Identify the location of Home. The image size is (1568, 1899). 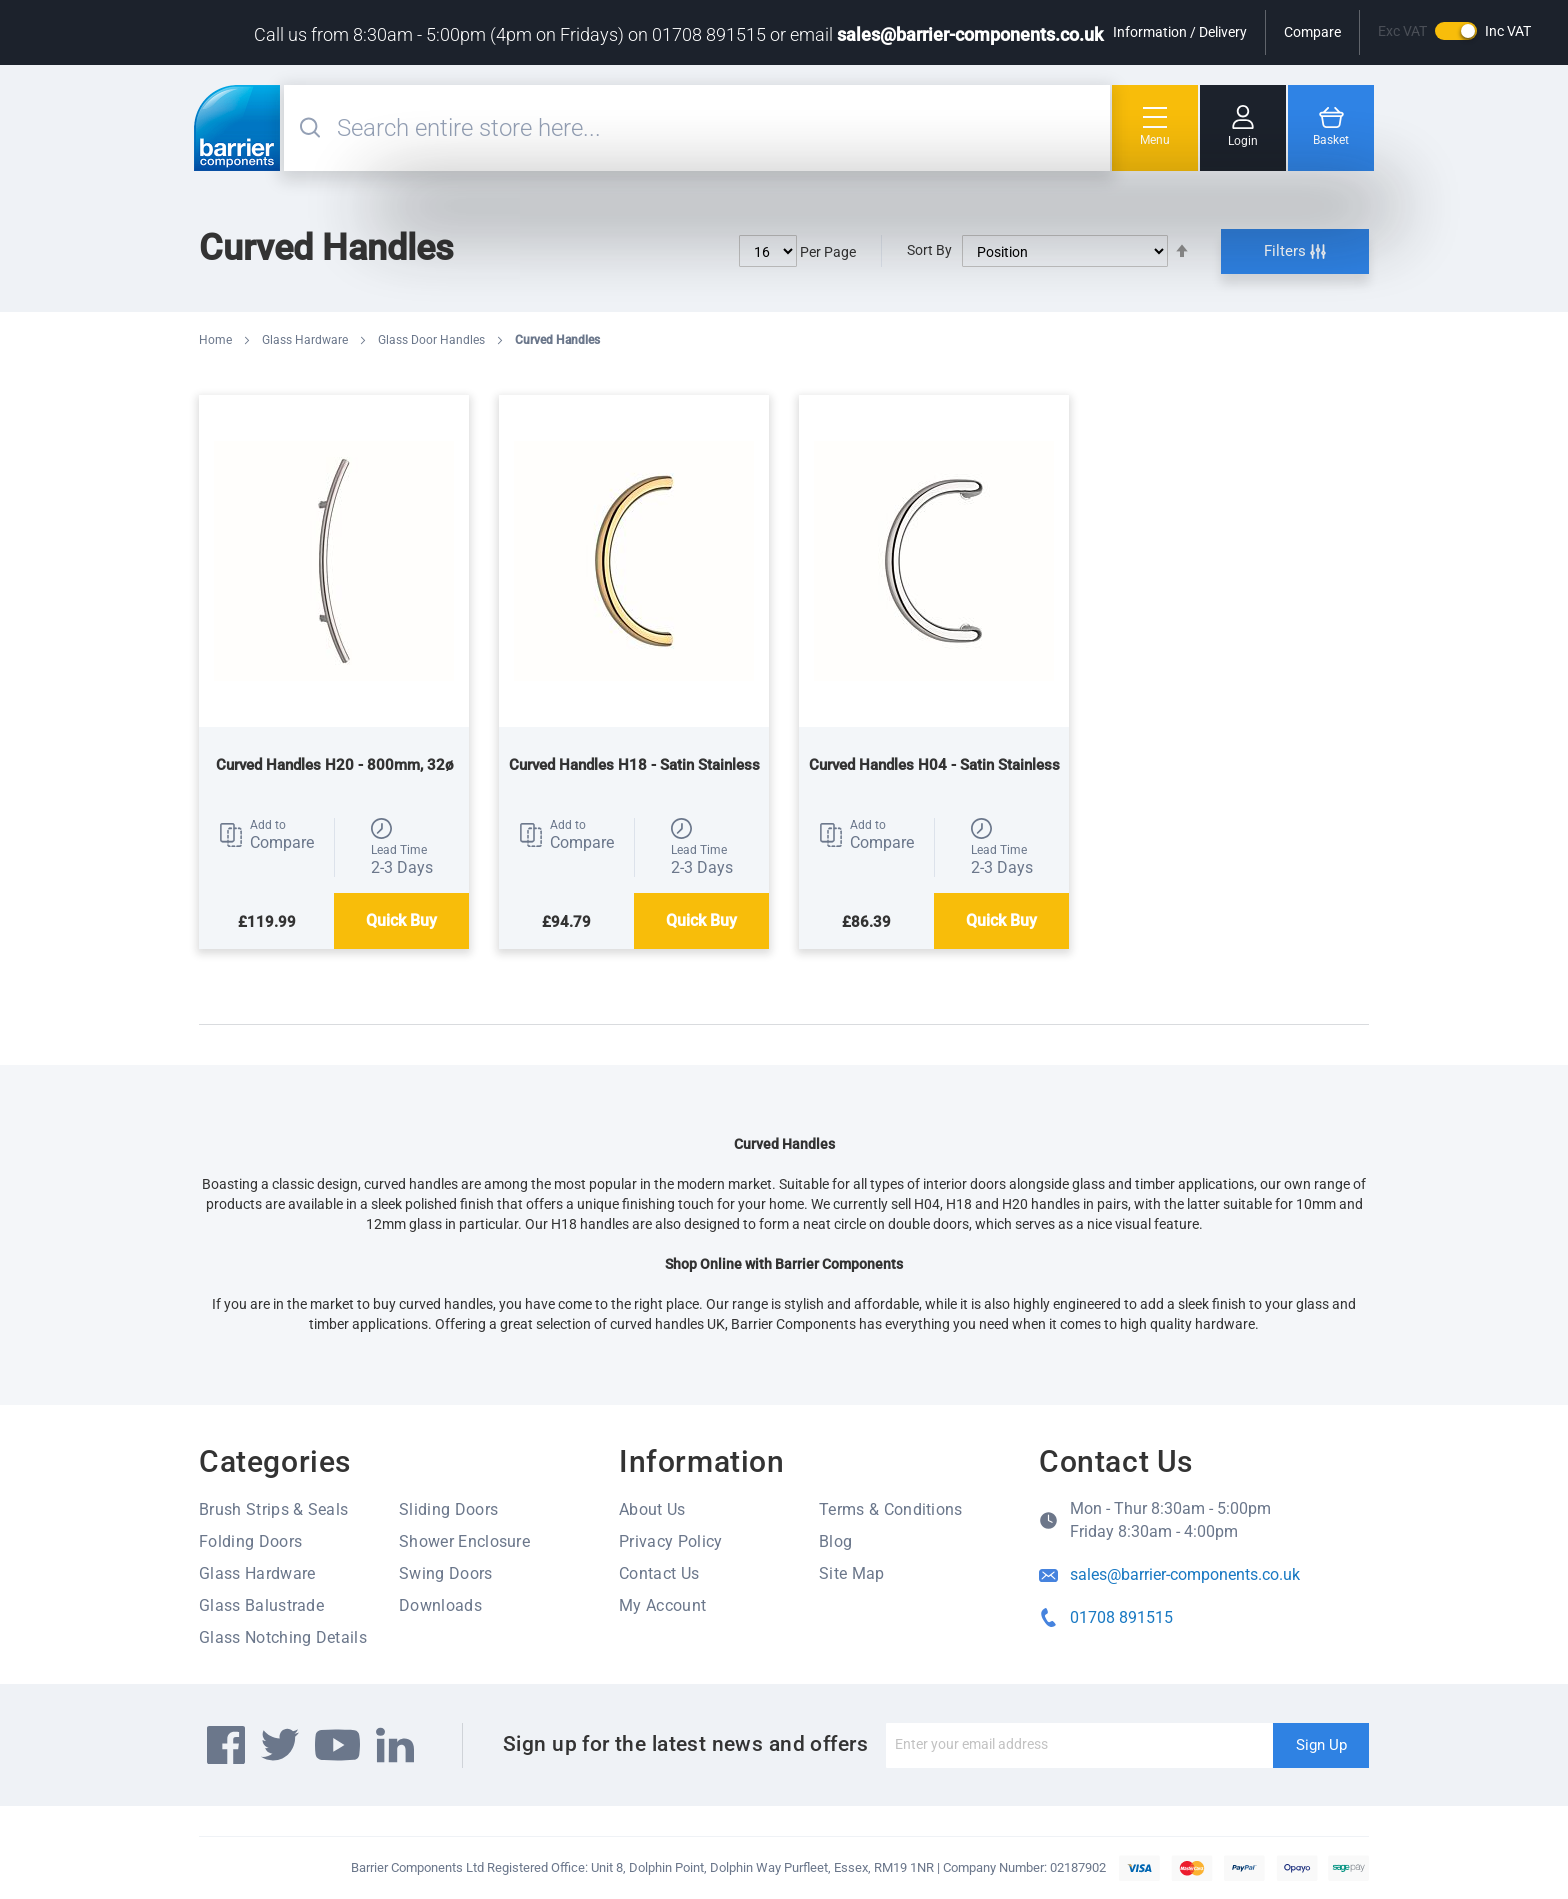
(217, 340).